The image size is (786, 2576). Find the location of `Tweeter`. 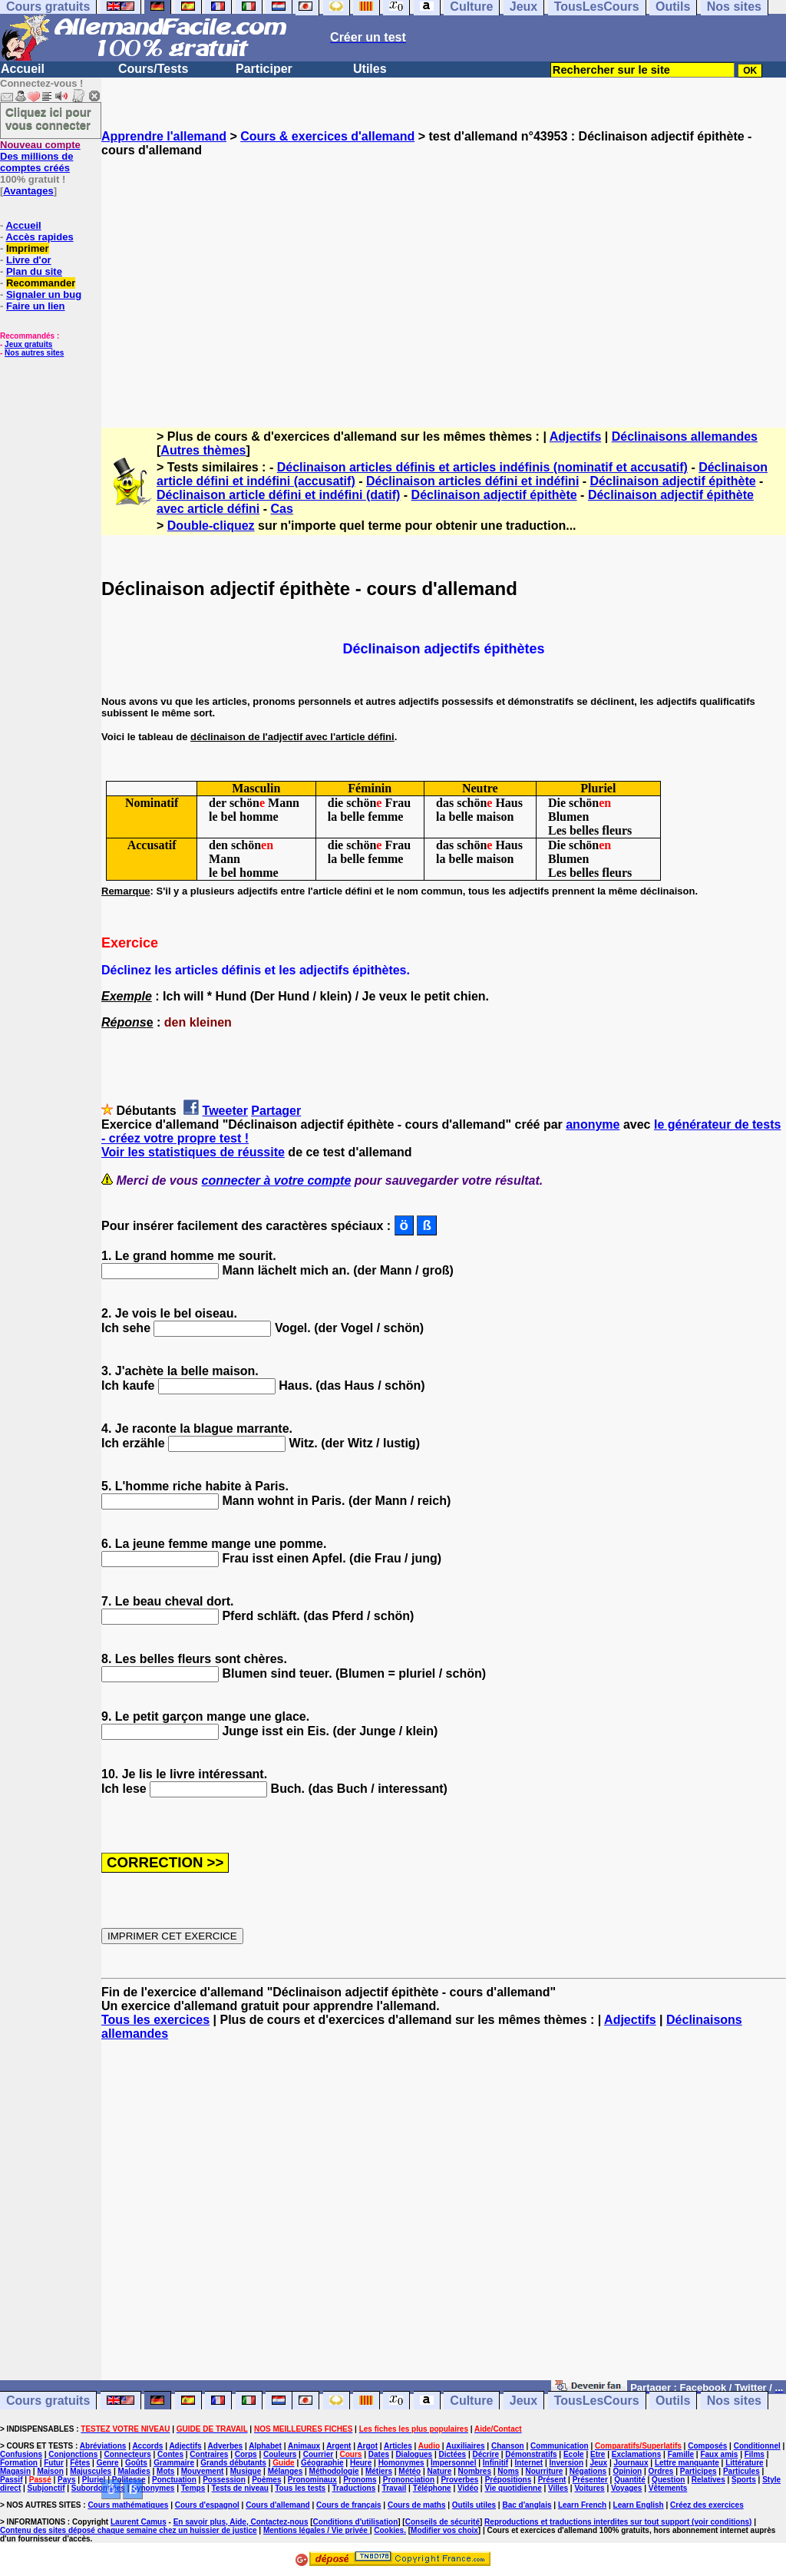

Tweeter is located at coordinates (225, 1110).